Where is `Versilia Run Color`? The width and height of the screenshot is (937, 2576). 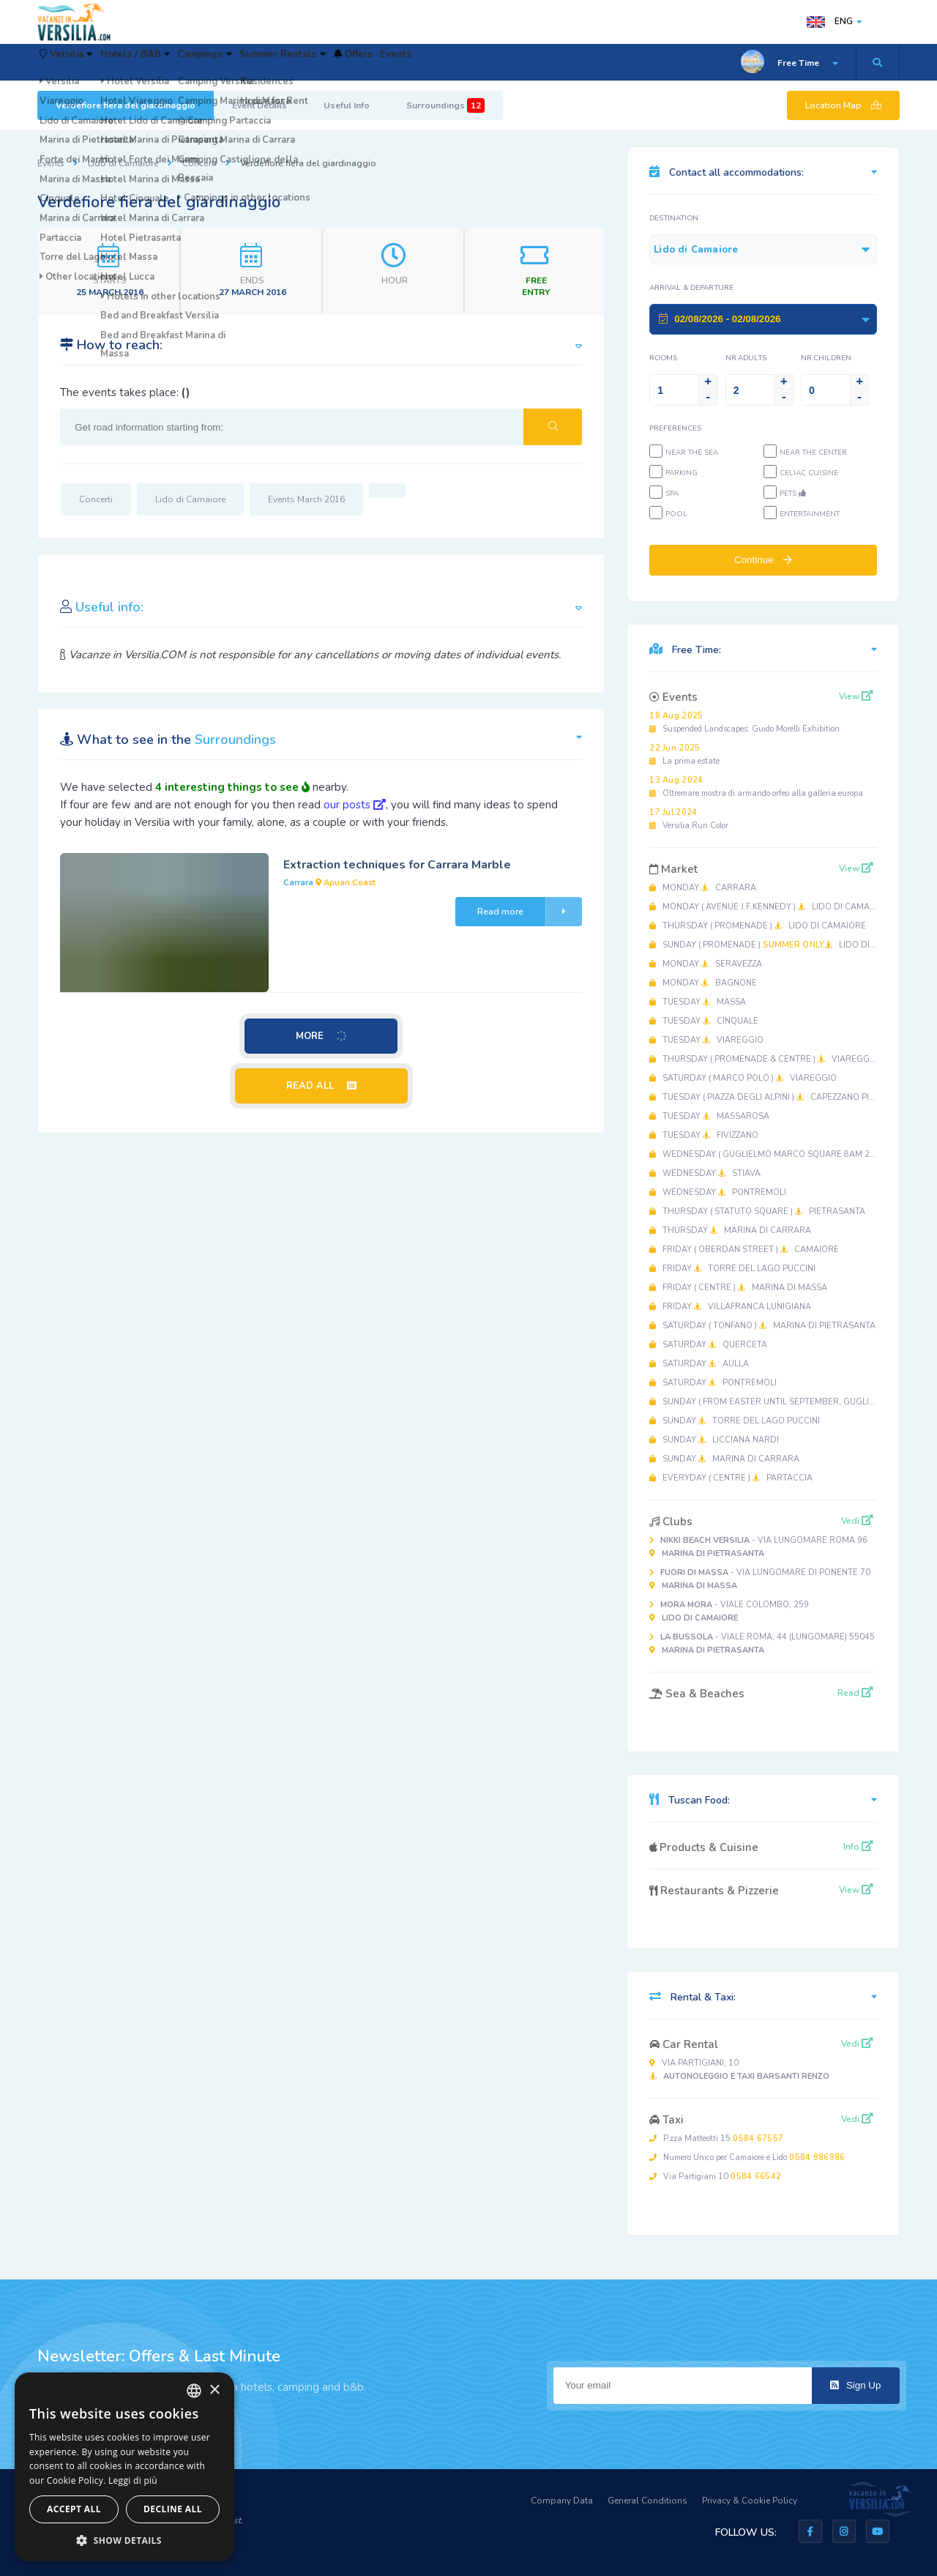 Versilia Run Color is located at coordinates (688, 819).